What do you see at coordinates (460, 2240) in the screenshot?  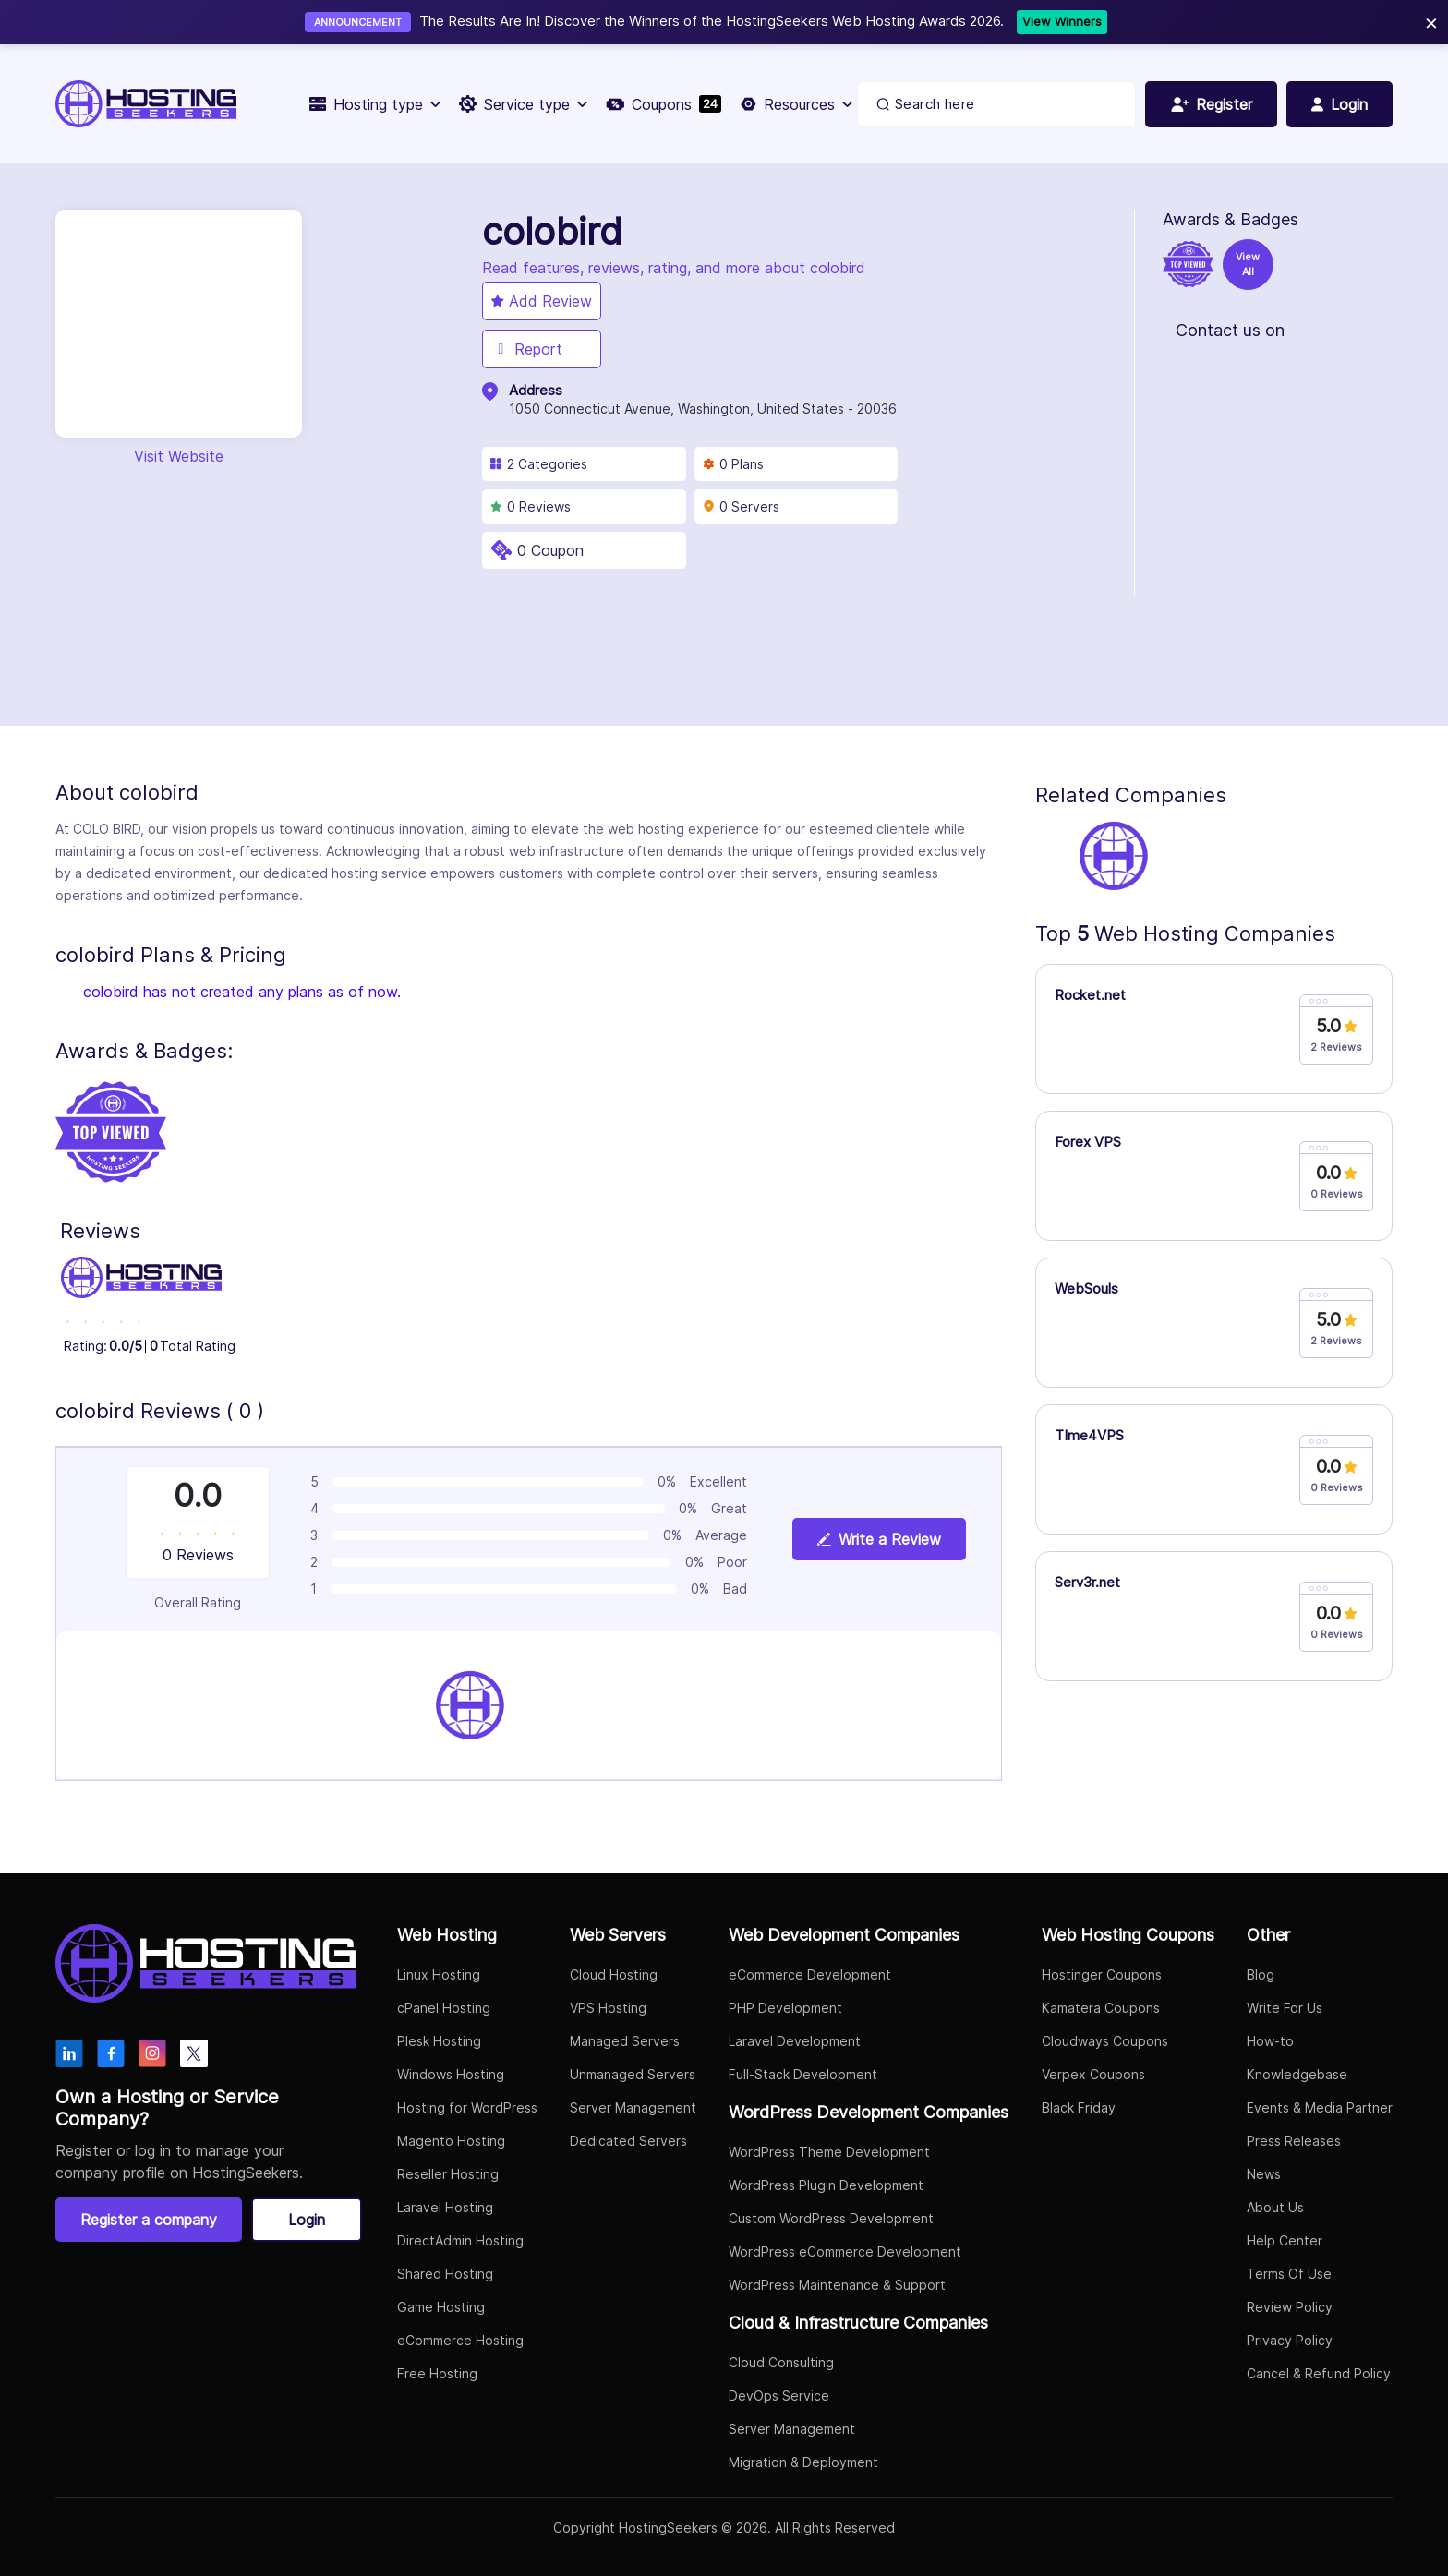 I see `DirectAdmin Hosting` at bounding box center [460, 2240].